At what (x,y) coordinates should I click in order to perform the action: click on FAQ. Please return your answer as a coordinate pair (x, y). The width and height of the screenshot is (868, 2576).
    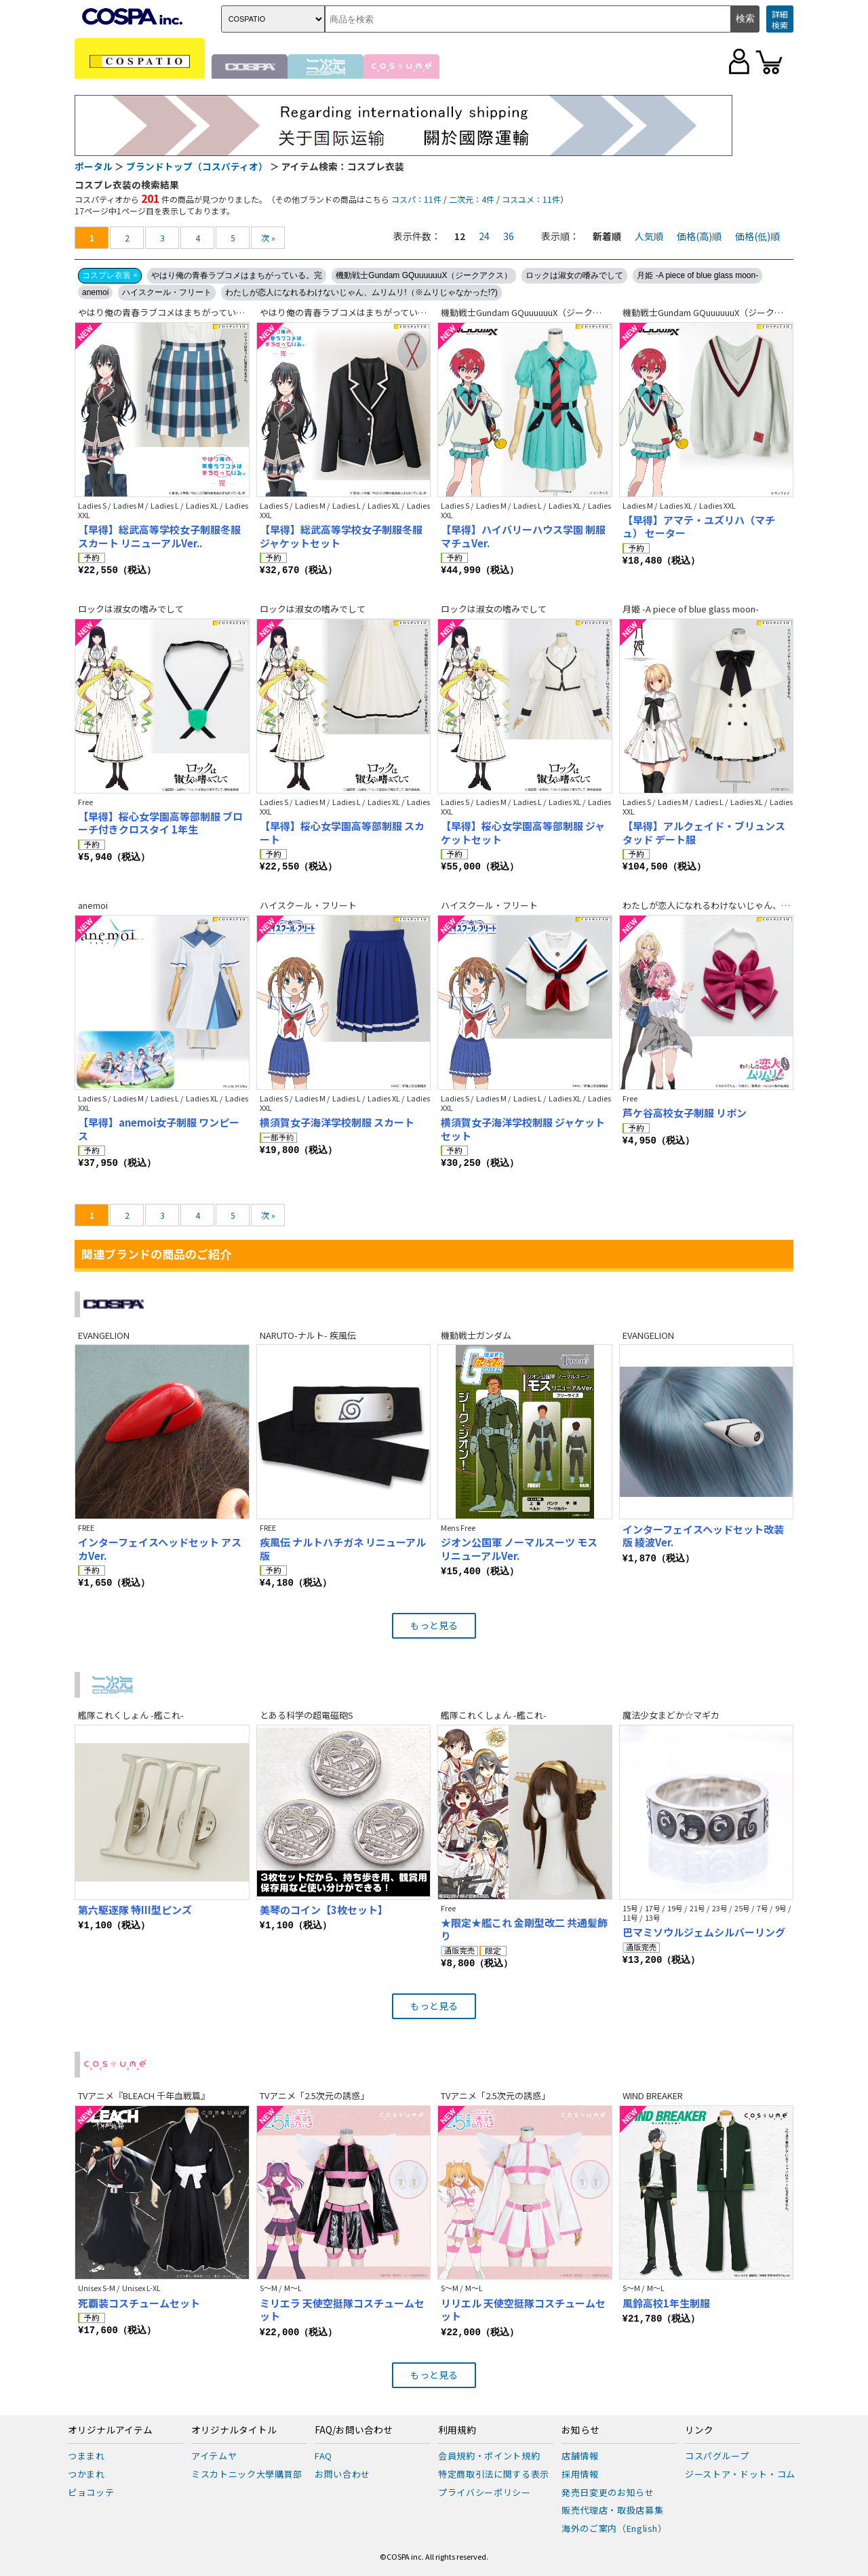
    Looking at the image, I should click on (323, 2455).